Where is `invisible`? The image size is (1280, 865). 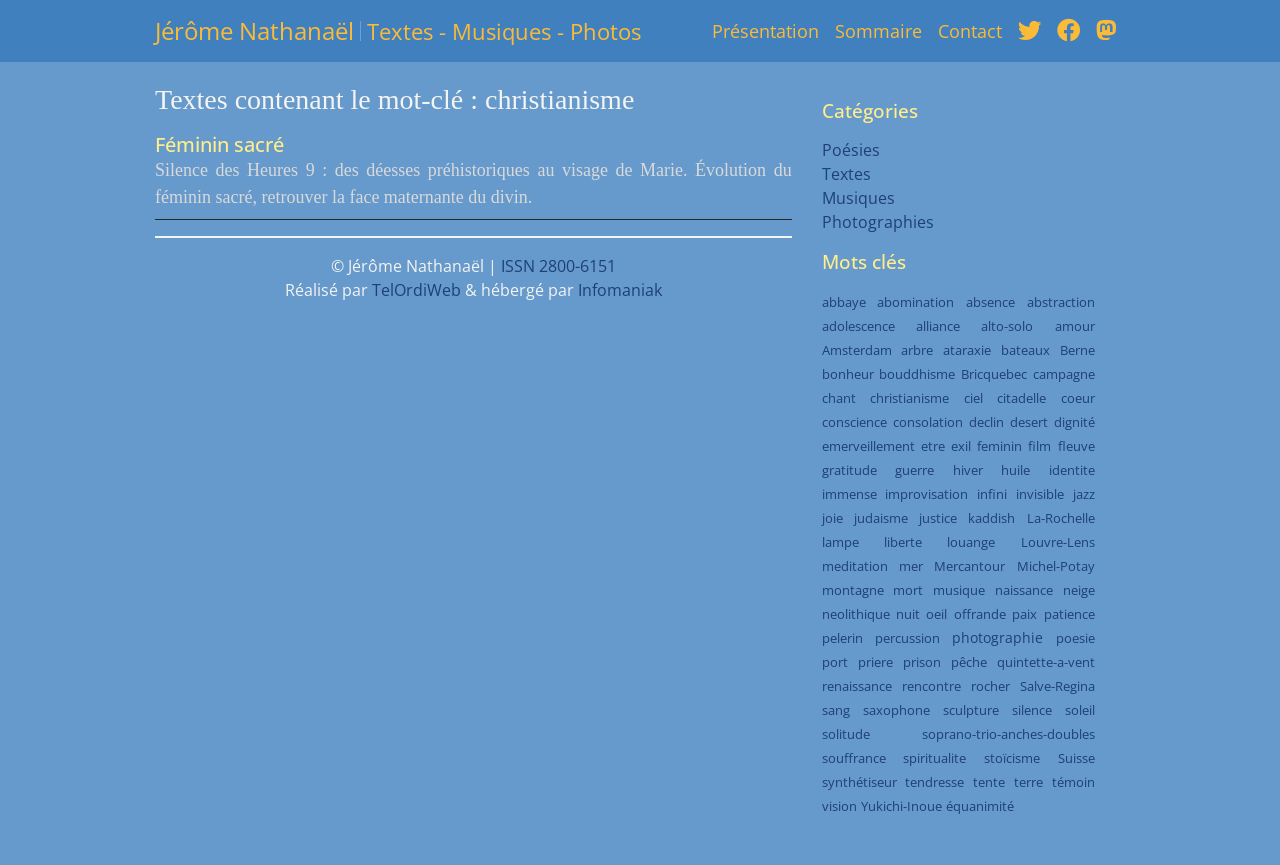 invisible is located at coordinates (1040, 494).